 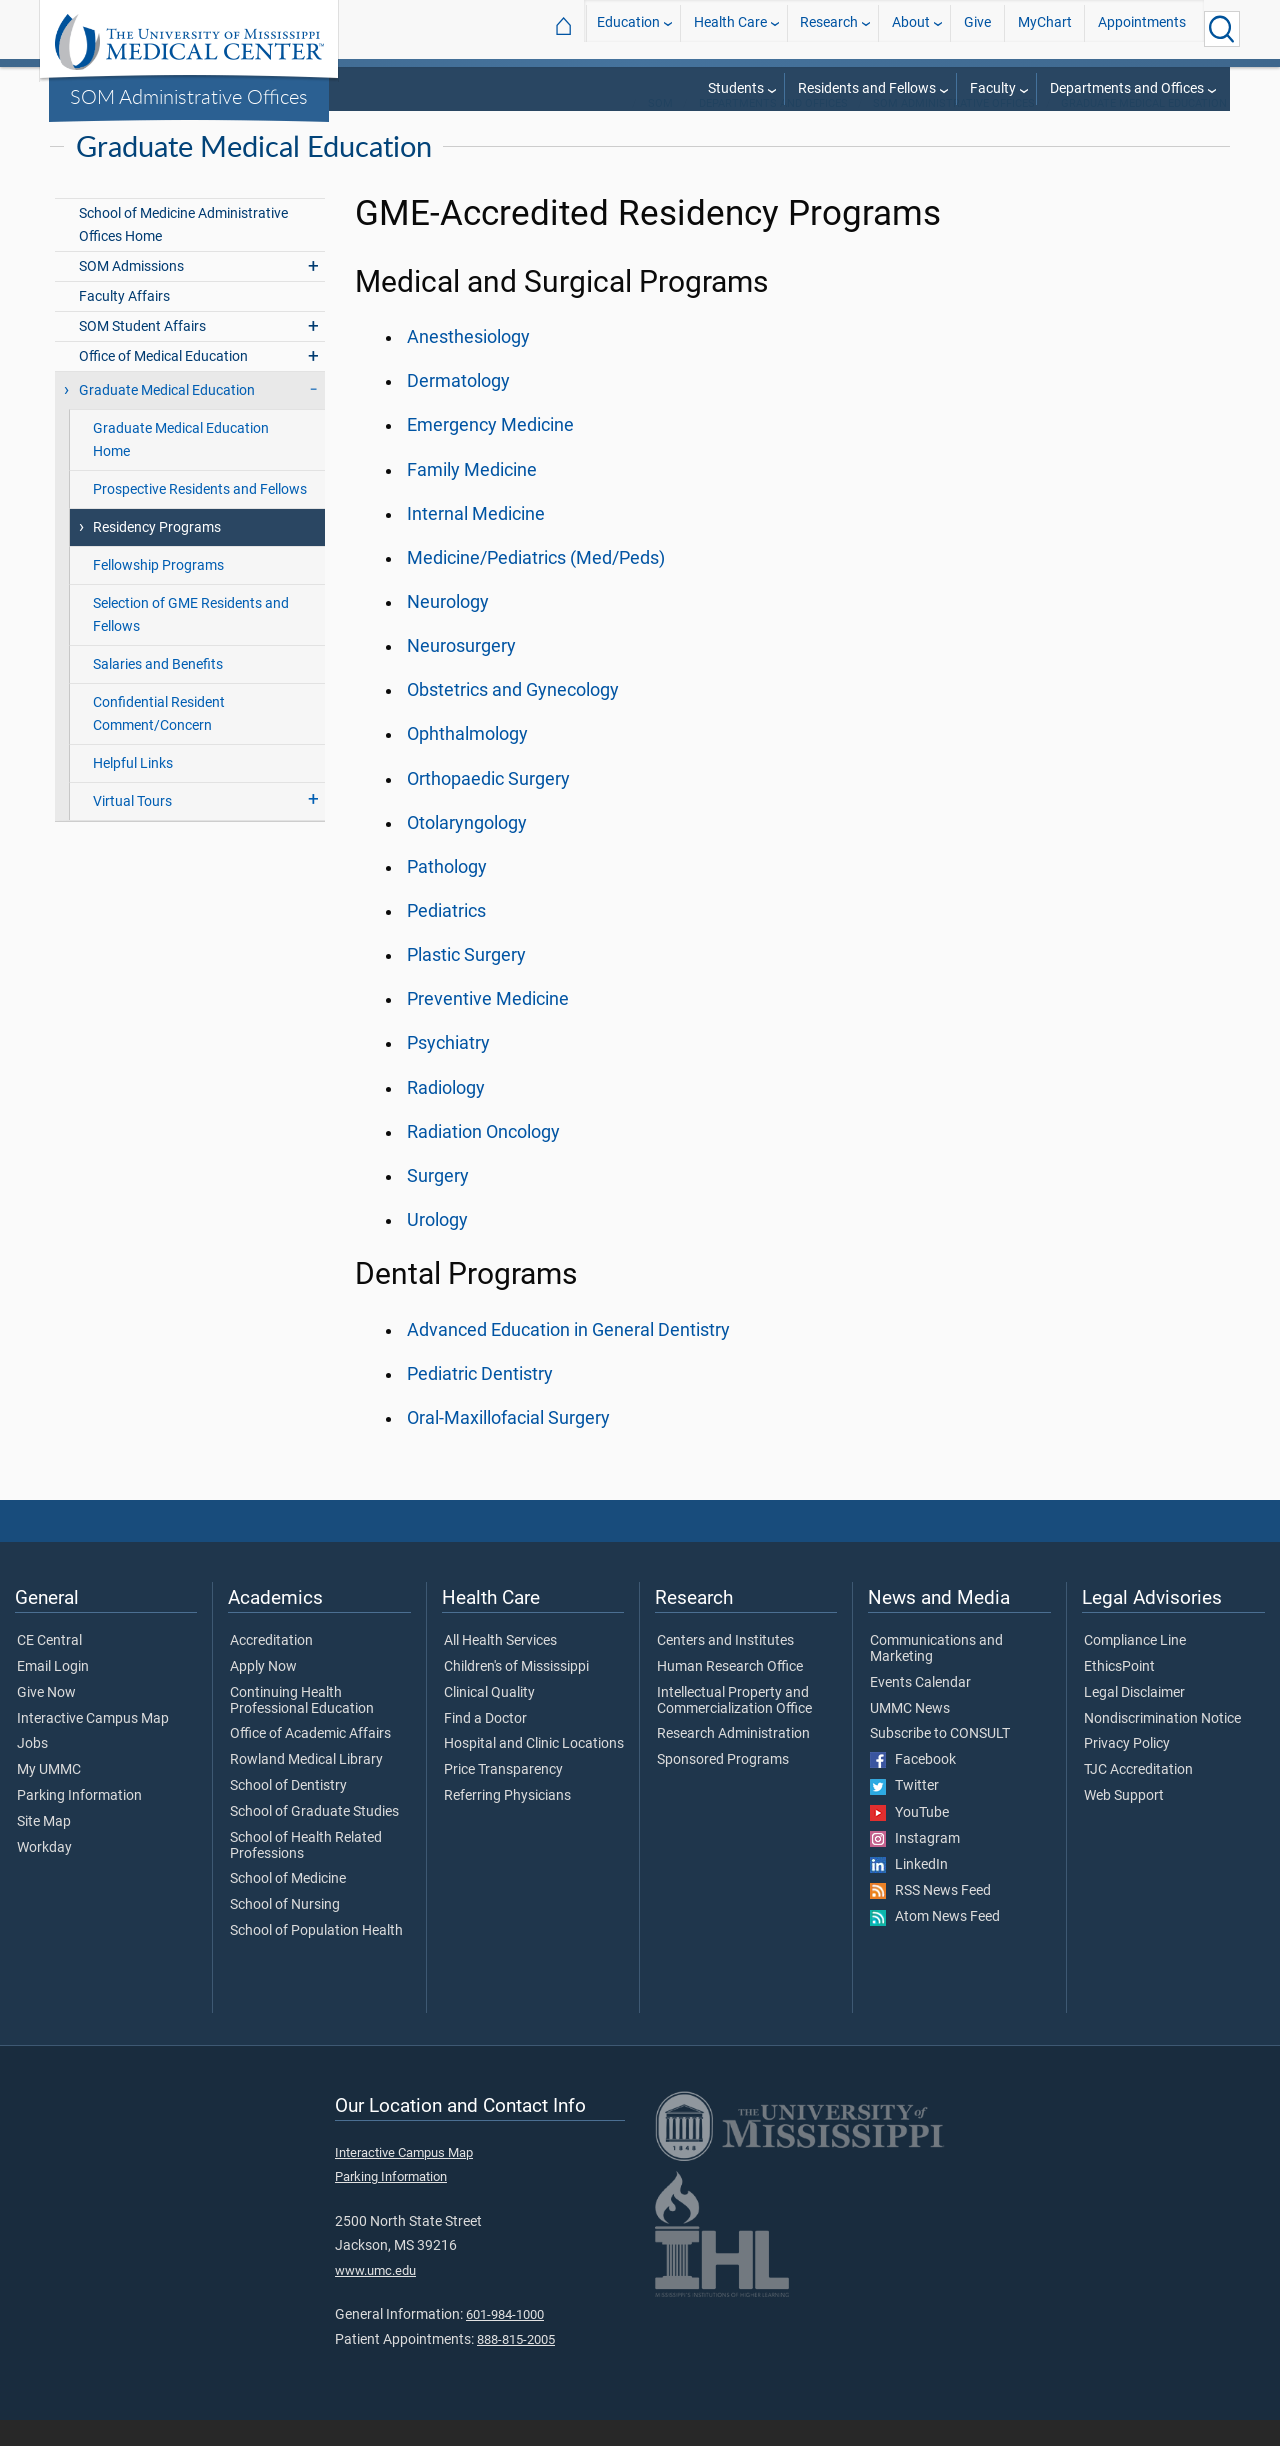 What do you see at coordinates (191, 641) in the screenshot?
I see `Selection of GME Residents and Fellows` at bounding box center [191, 641].